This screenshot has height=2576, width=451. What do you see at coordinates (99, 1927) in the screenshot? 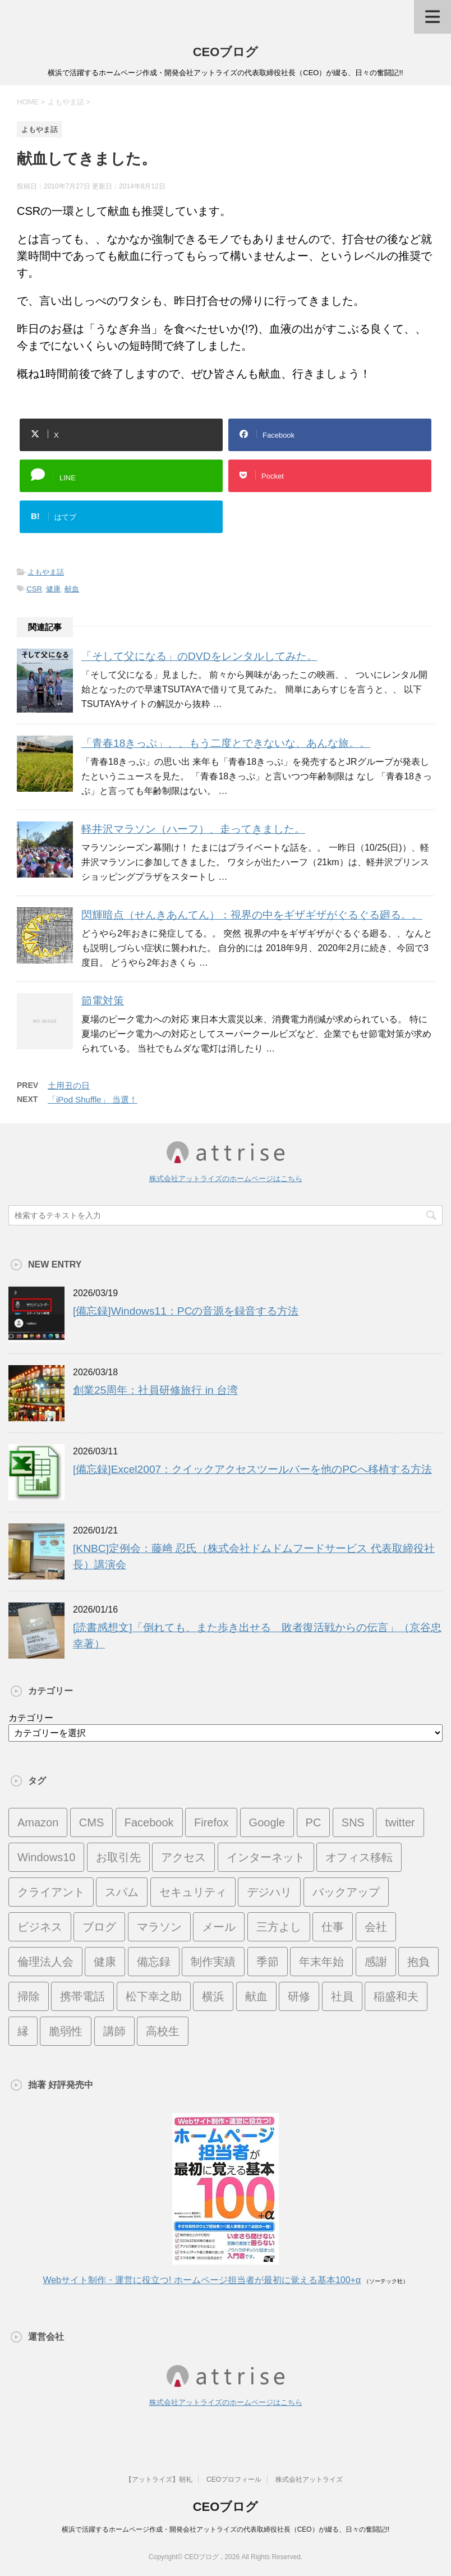
I see `ブログ [ブログ (14個の項目)]` at bounding box center [99, 1927].